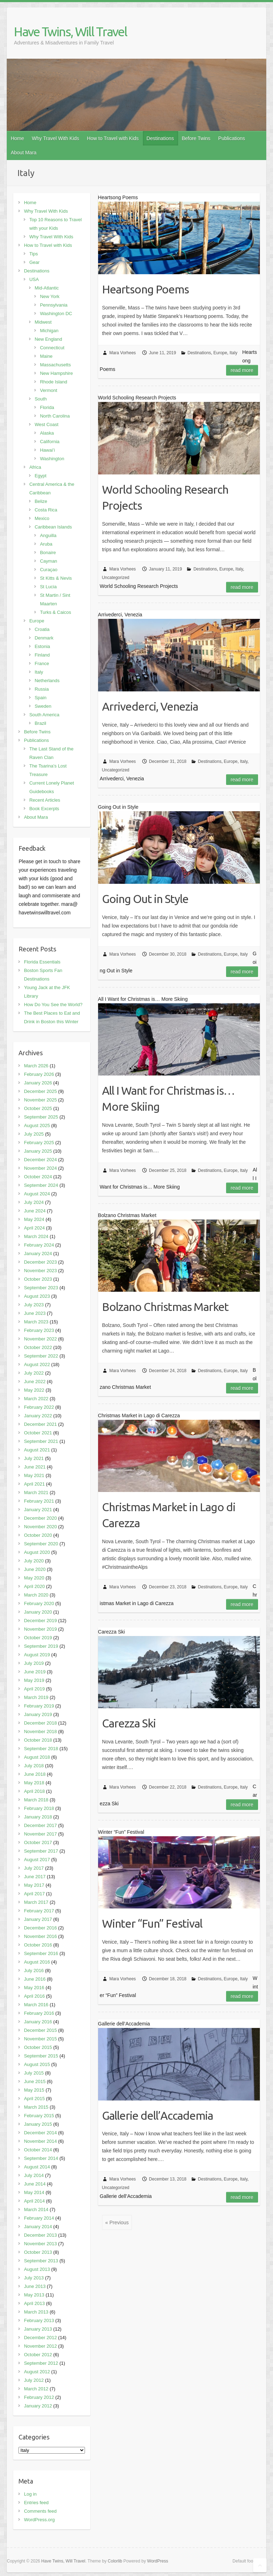  Describe the element at coordinates (41, 1851) in the screenshot. I see `September 2017` at that location.